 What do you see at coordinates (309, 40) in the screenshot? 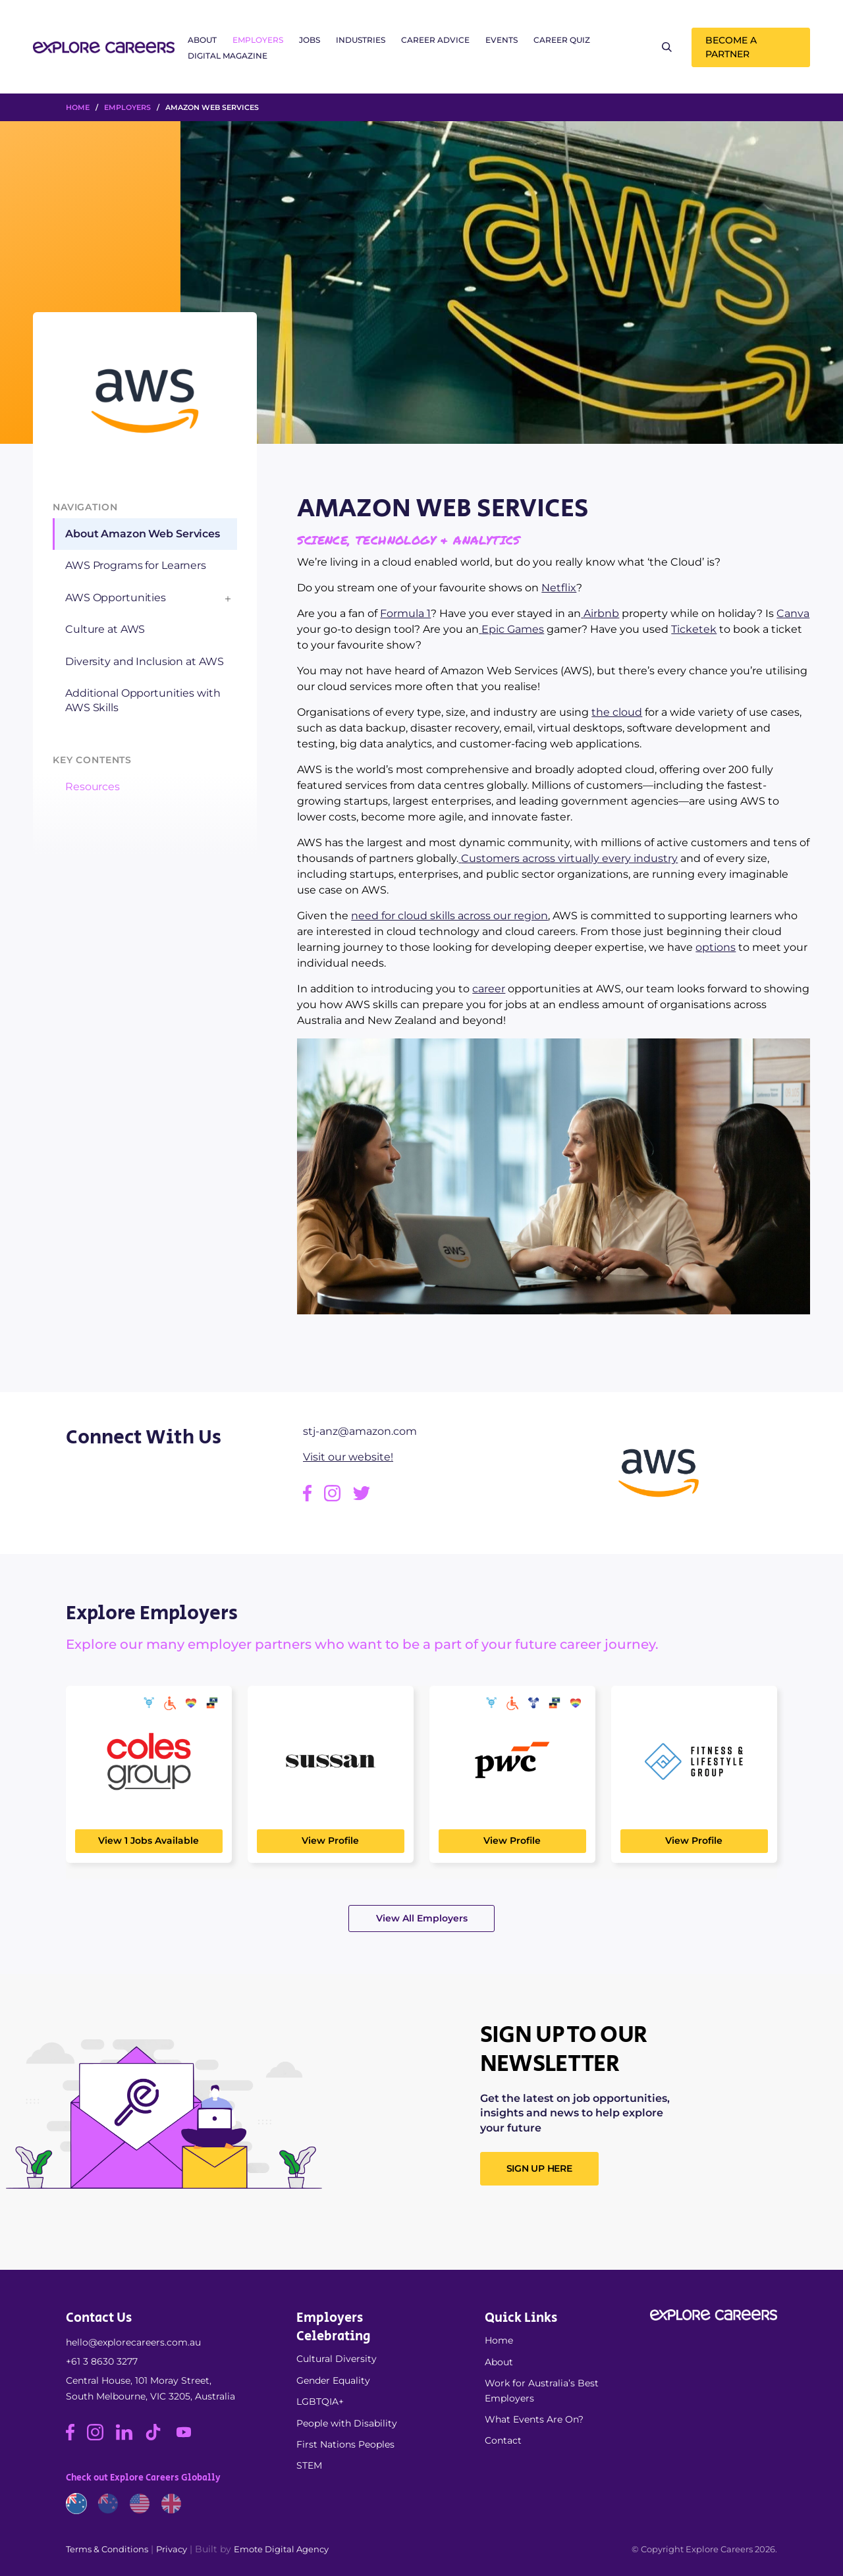
I see `Jobs` at bounding box center [309, 40].